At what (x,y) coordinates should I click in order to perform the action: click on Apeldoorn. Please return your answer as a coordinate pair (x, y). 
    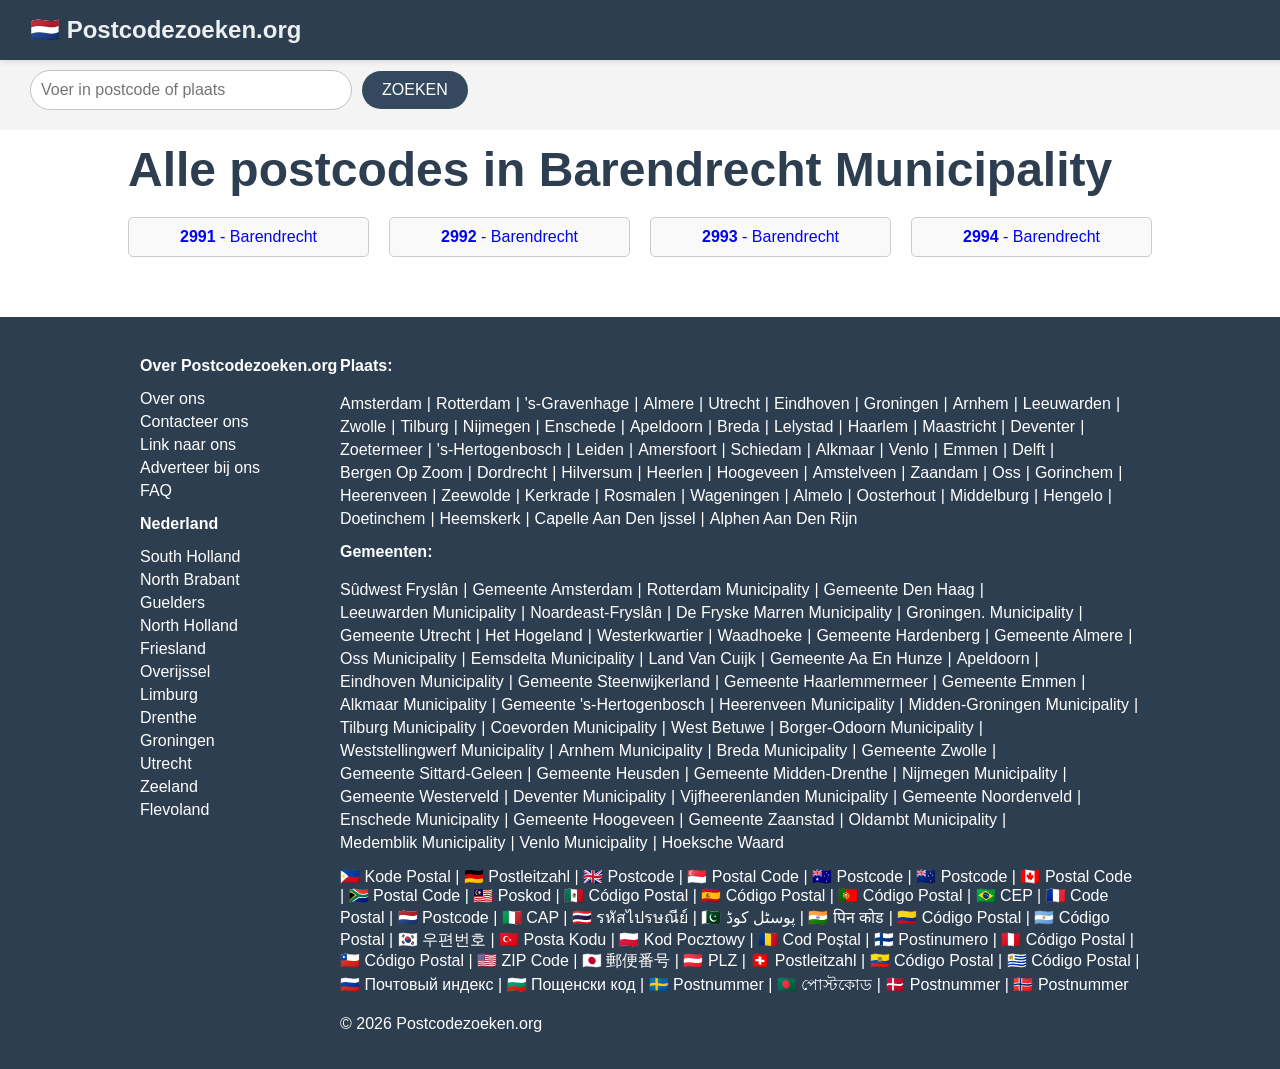
    Looking at the image, I should click on (666, 426).